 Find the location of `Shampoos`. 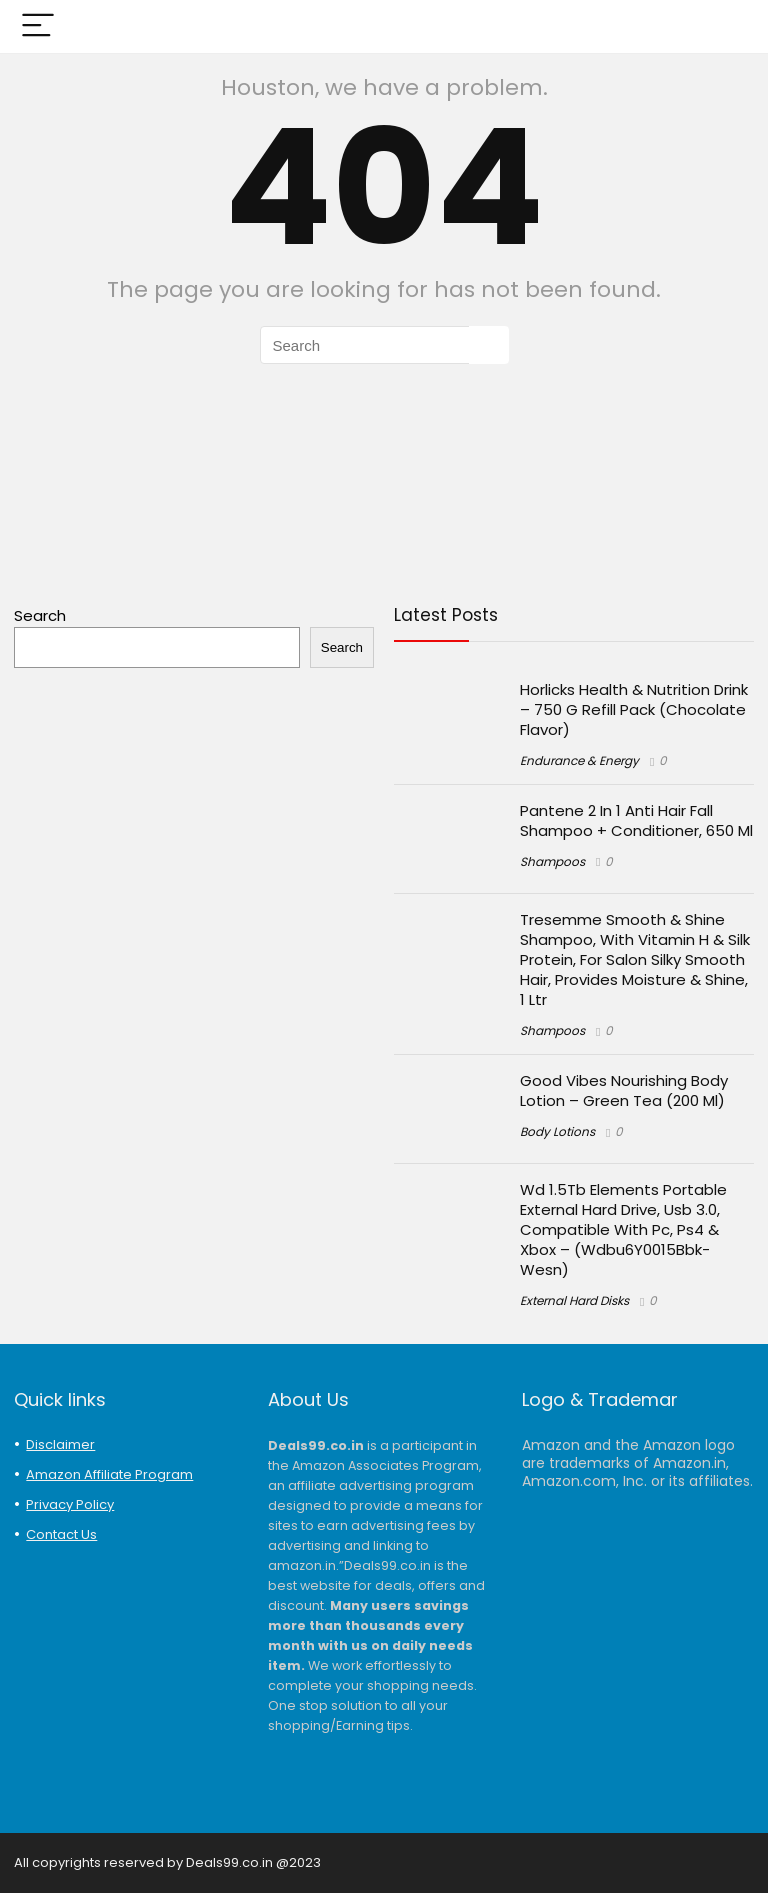

Shampoos is located at coordinates (552, 861).